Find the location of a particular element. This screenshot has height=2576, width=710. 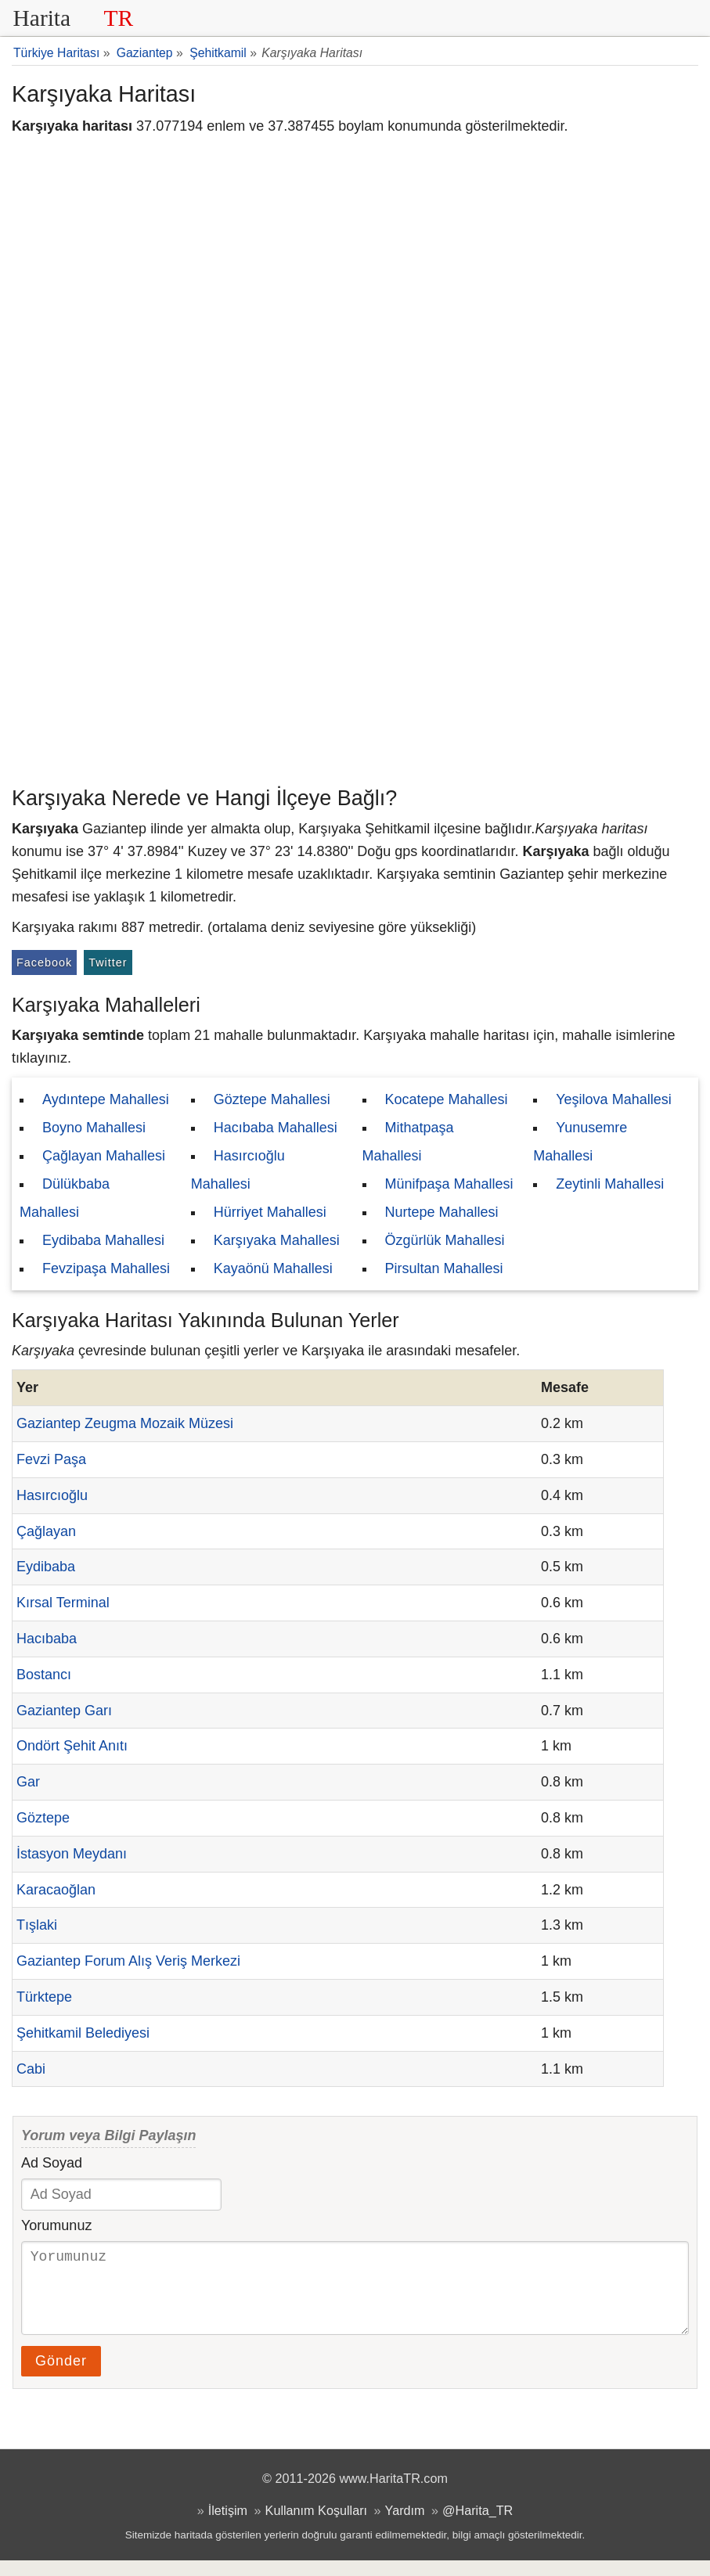

Eydibaba is located at coordinates (45, 1566).